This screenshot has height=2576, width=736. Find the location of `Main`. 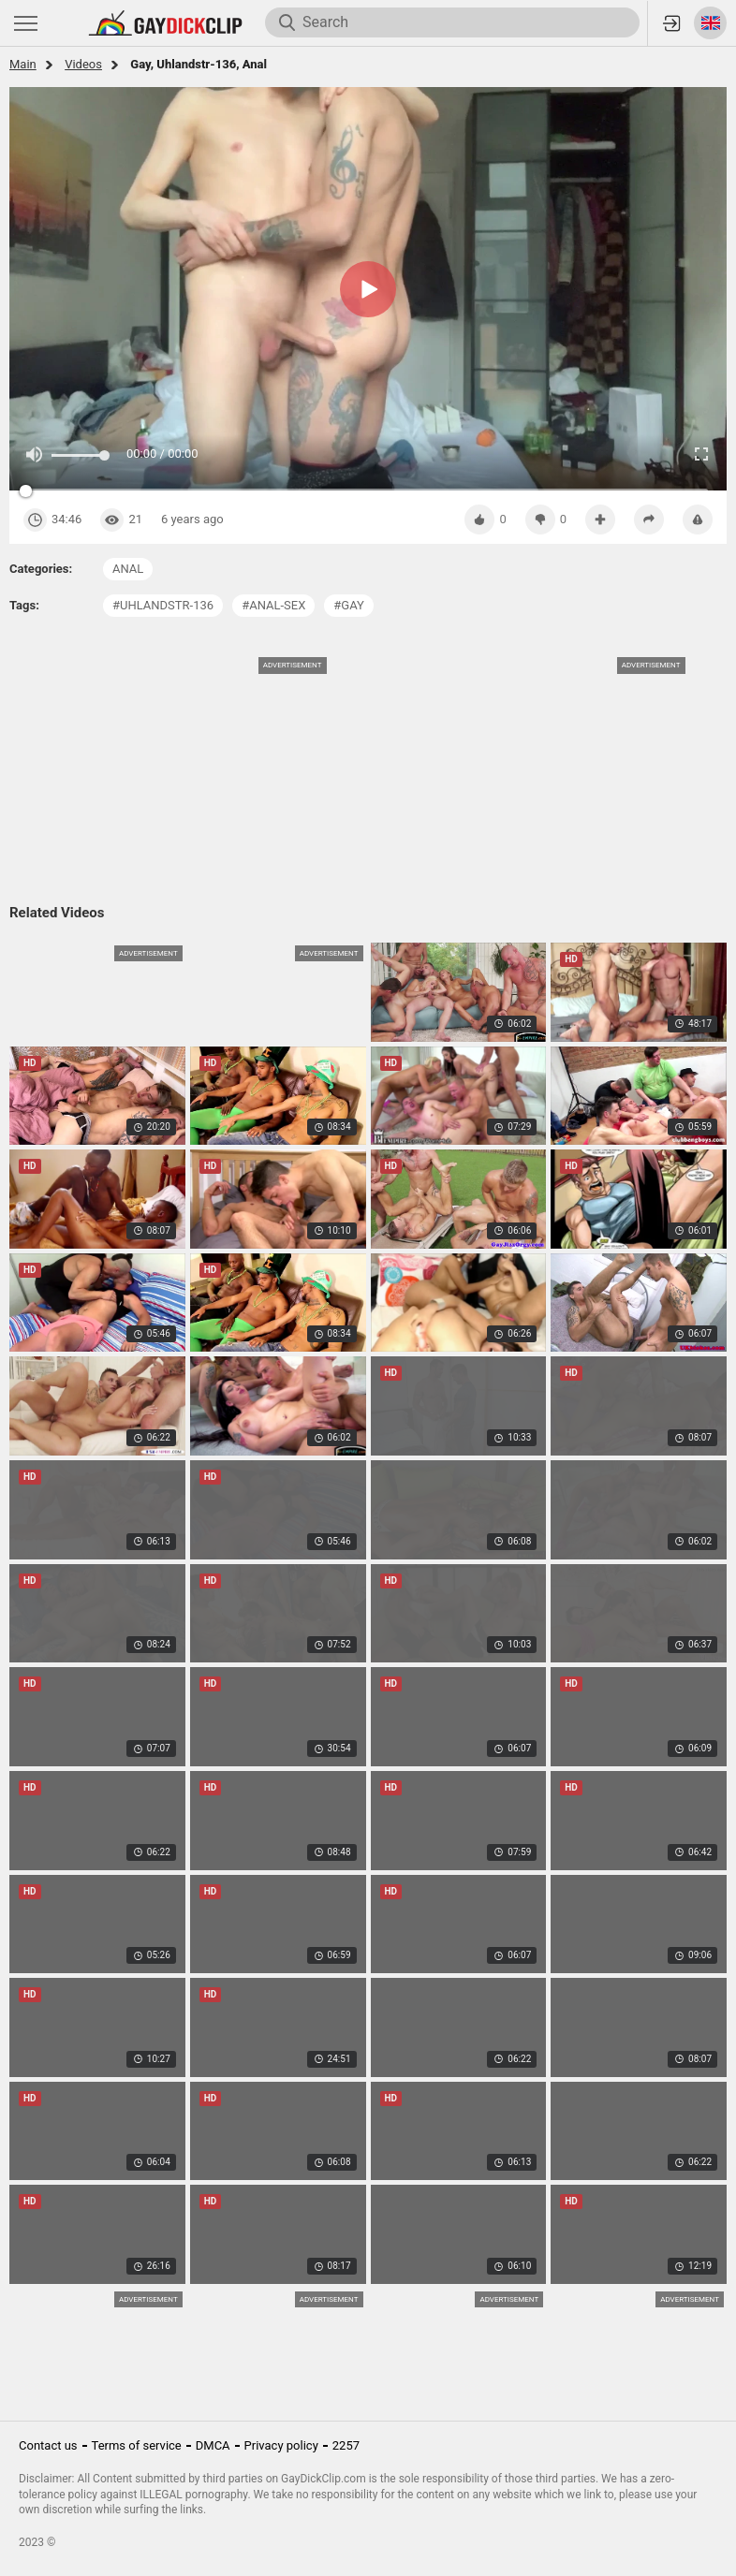

Main is located at coordinates (23, 64).